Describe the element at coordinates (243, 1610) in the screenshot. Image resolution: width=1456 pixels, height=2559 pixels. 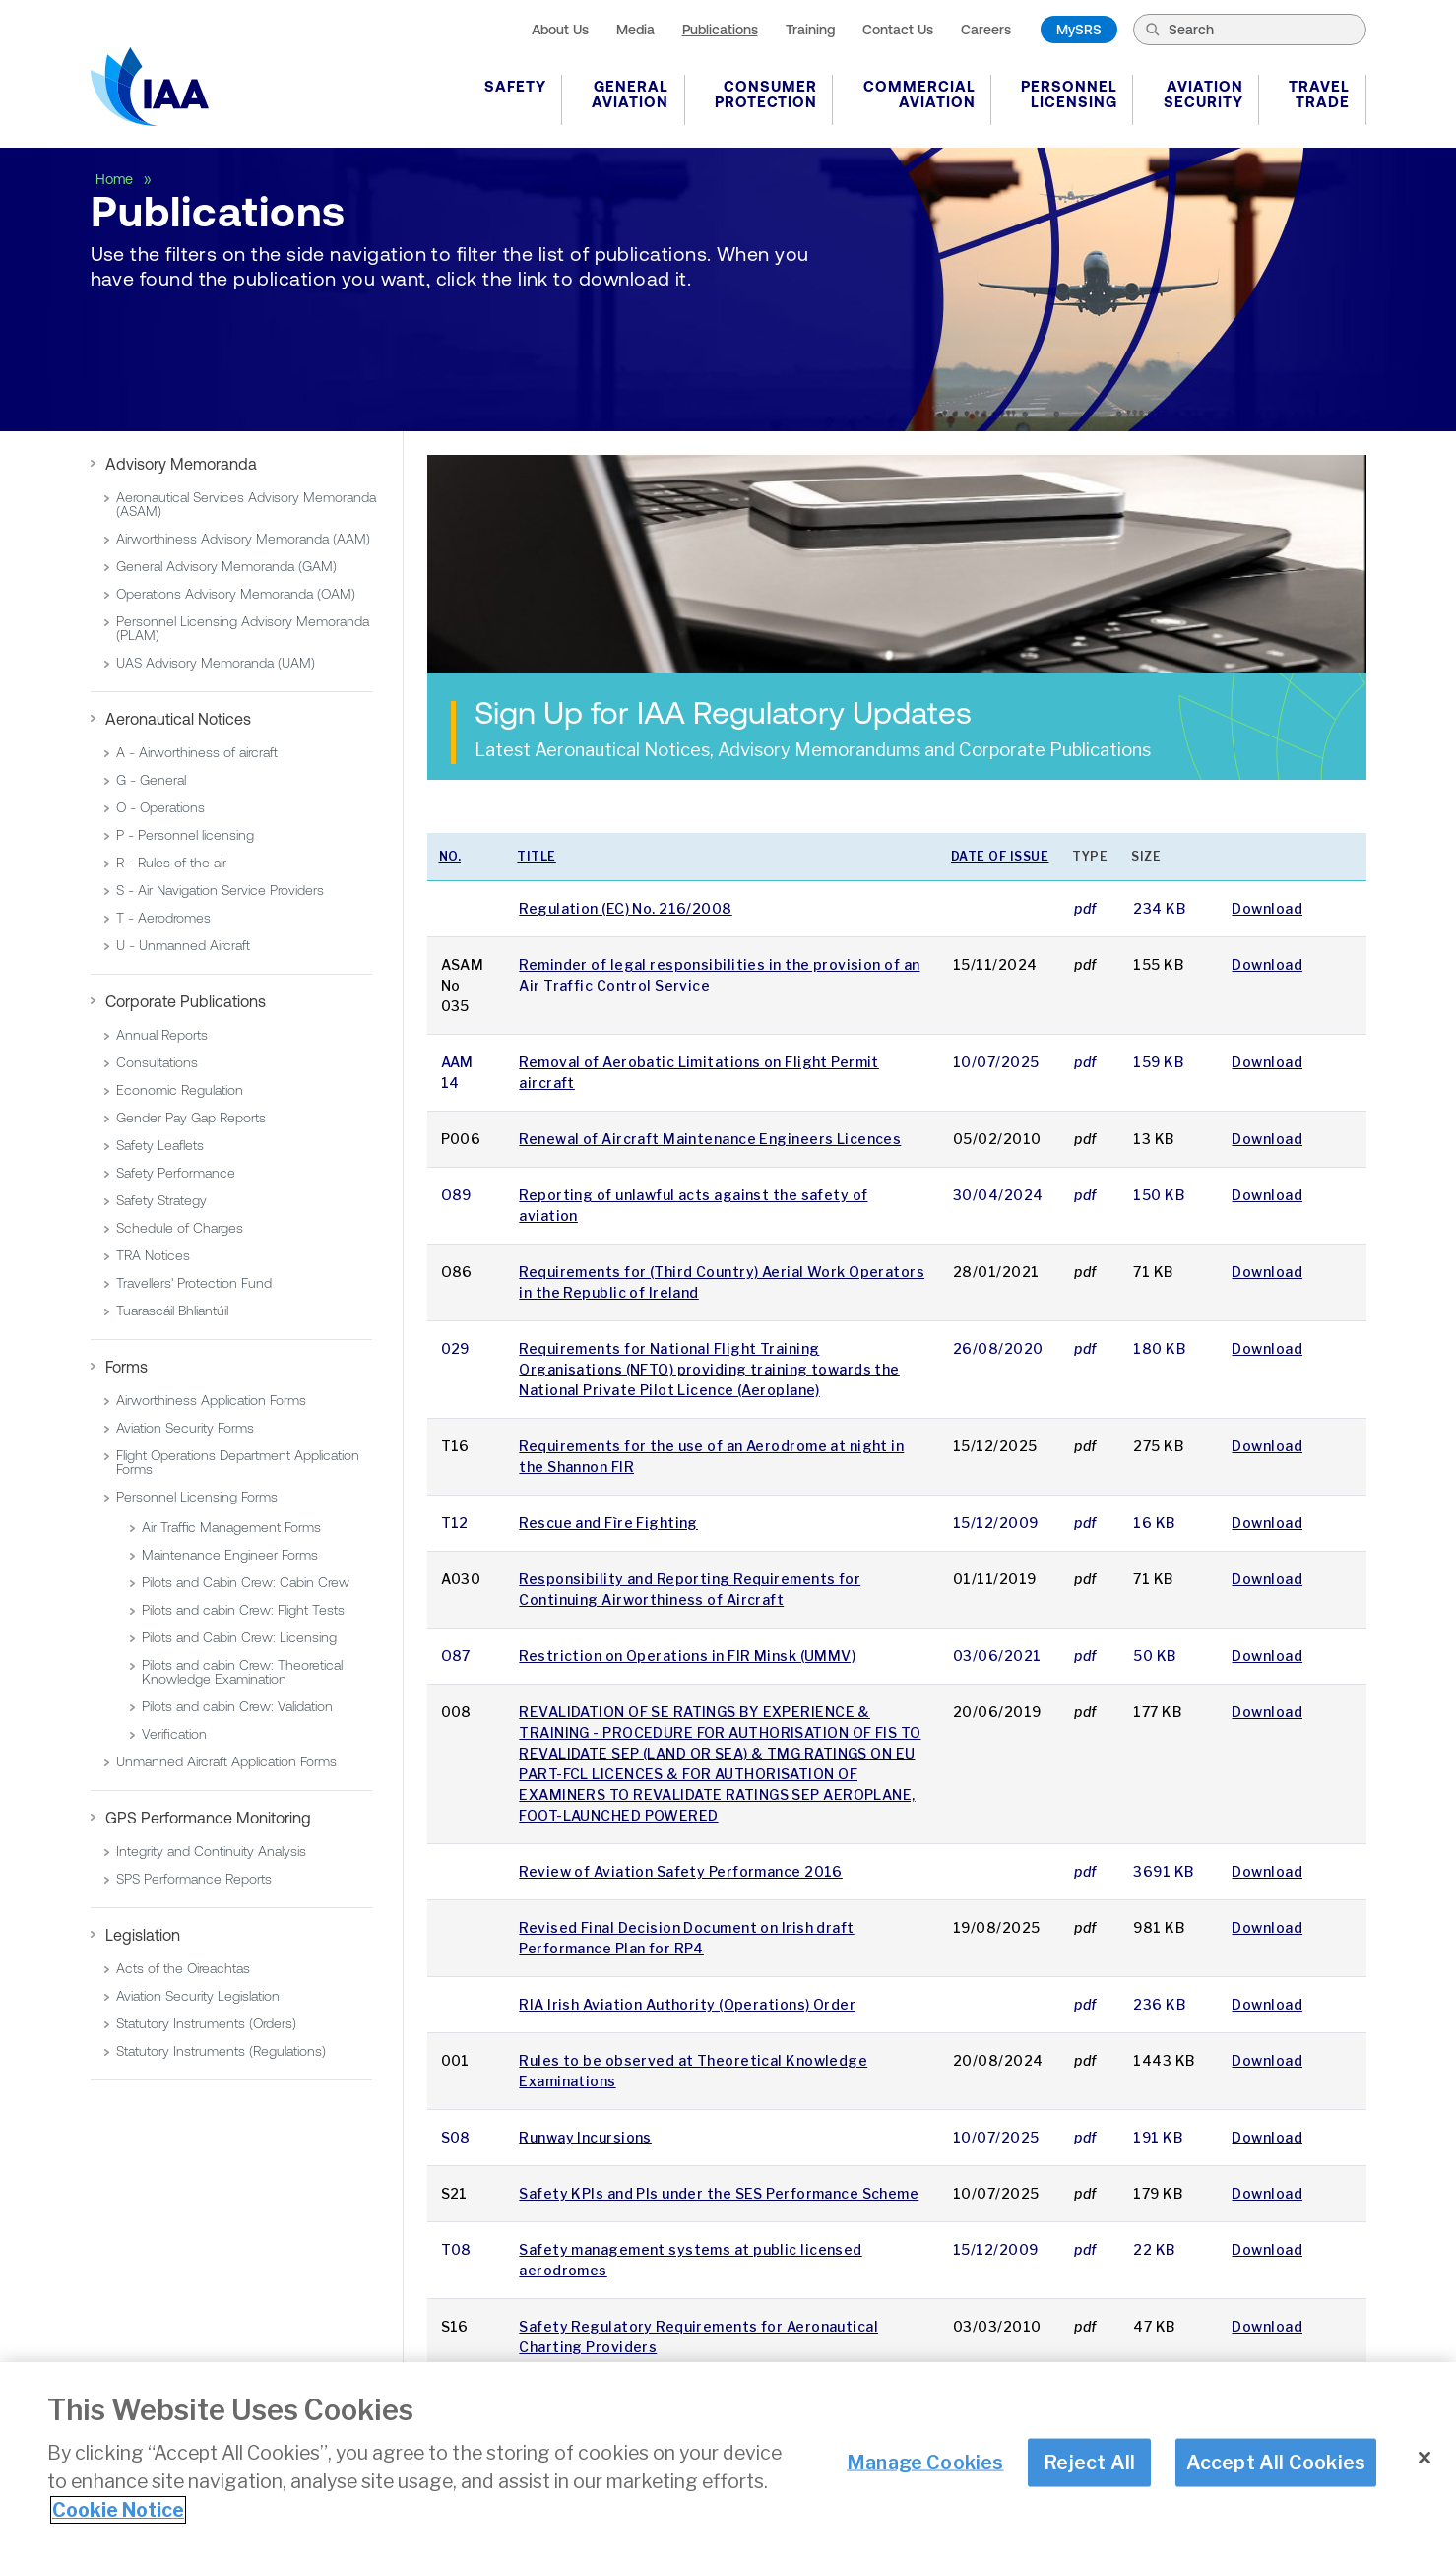
I see `Pilots and cabin Crew: Flight Tests` at that location.